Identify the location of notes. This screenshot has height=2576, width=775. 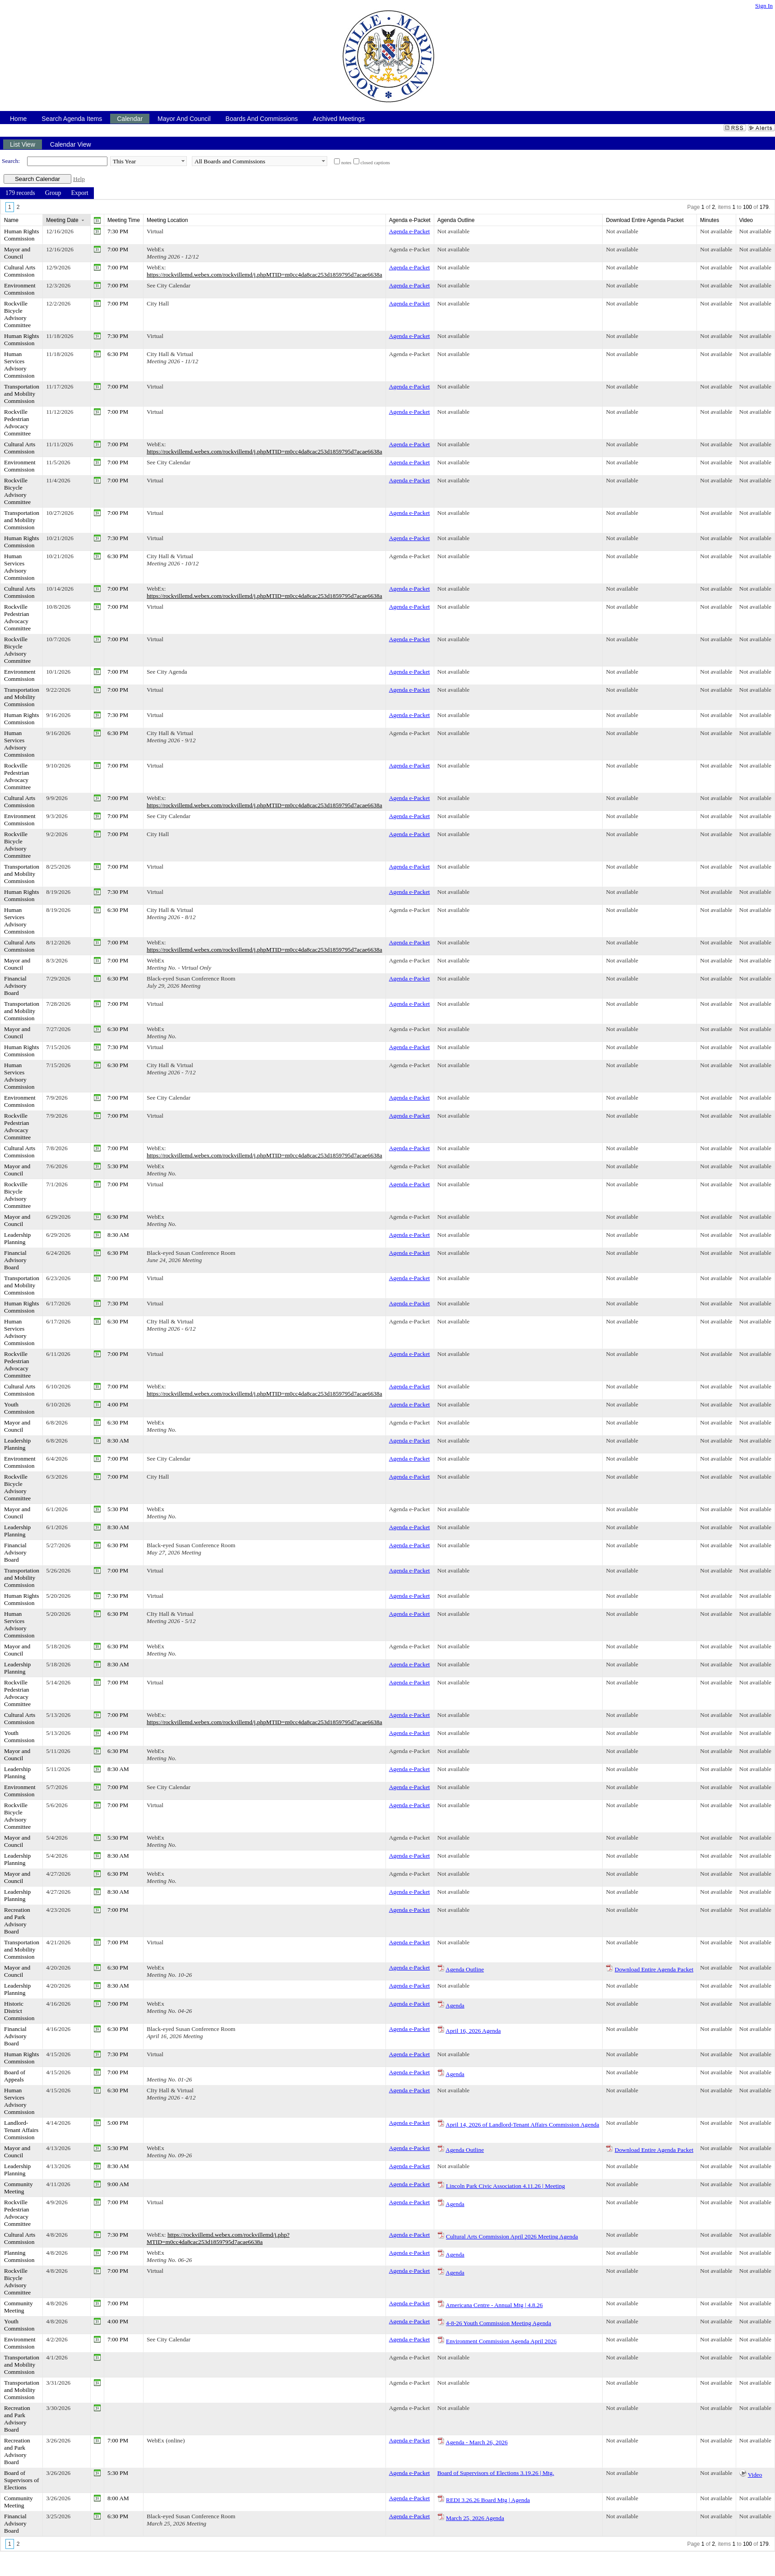
(346, 162).